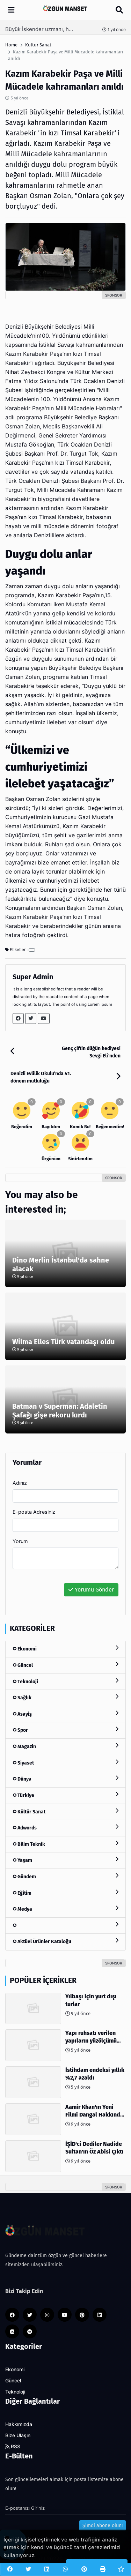 This screenshot has width=131, height=2576. Describe the element at coordinates (91, 1589) in the screenshot. I see `Yorumu Gönder` at that location.